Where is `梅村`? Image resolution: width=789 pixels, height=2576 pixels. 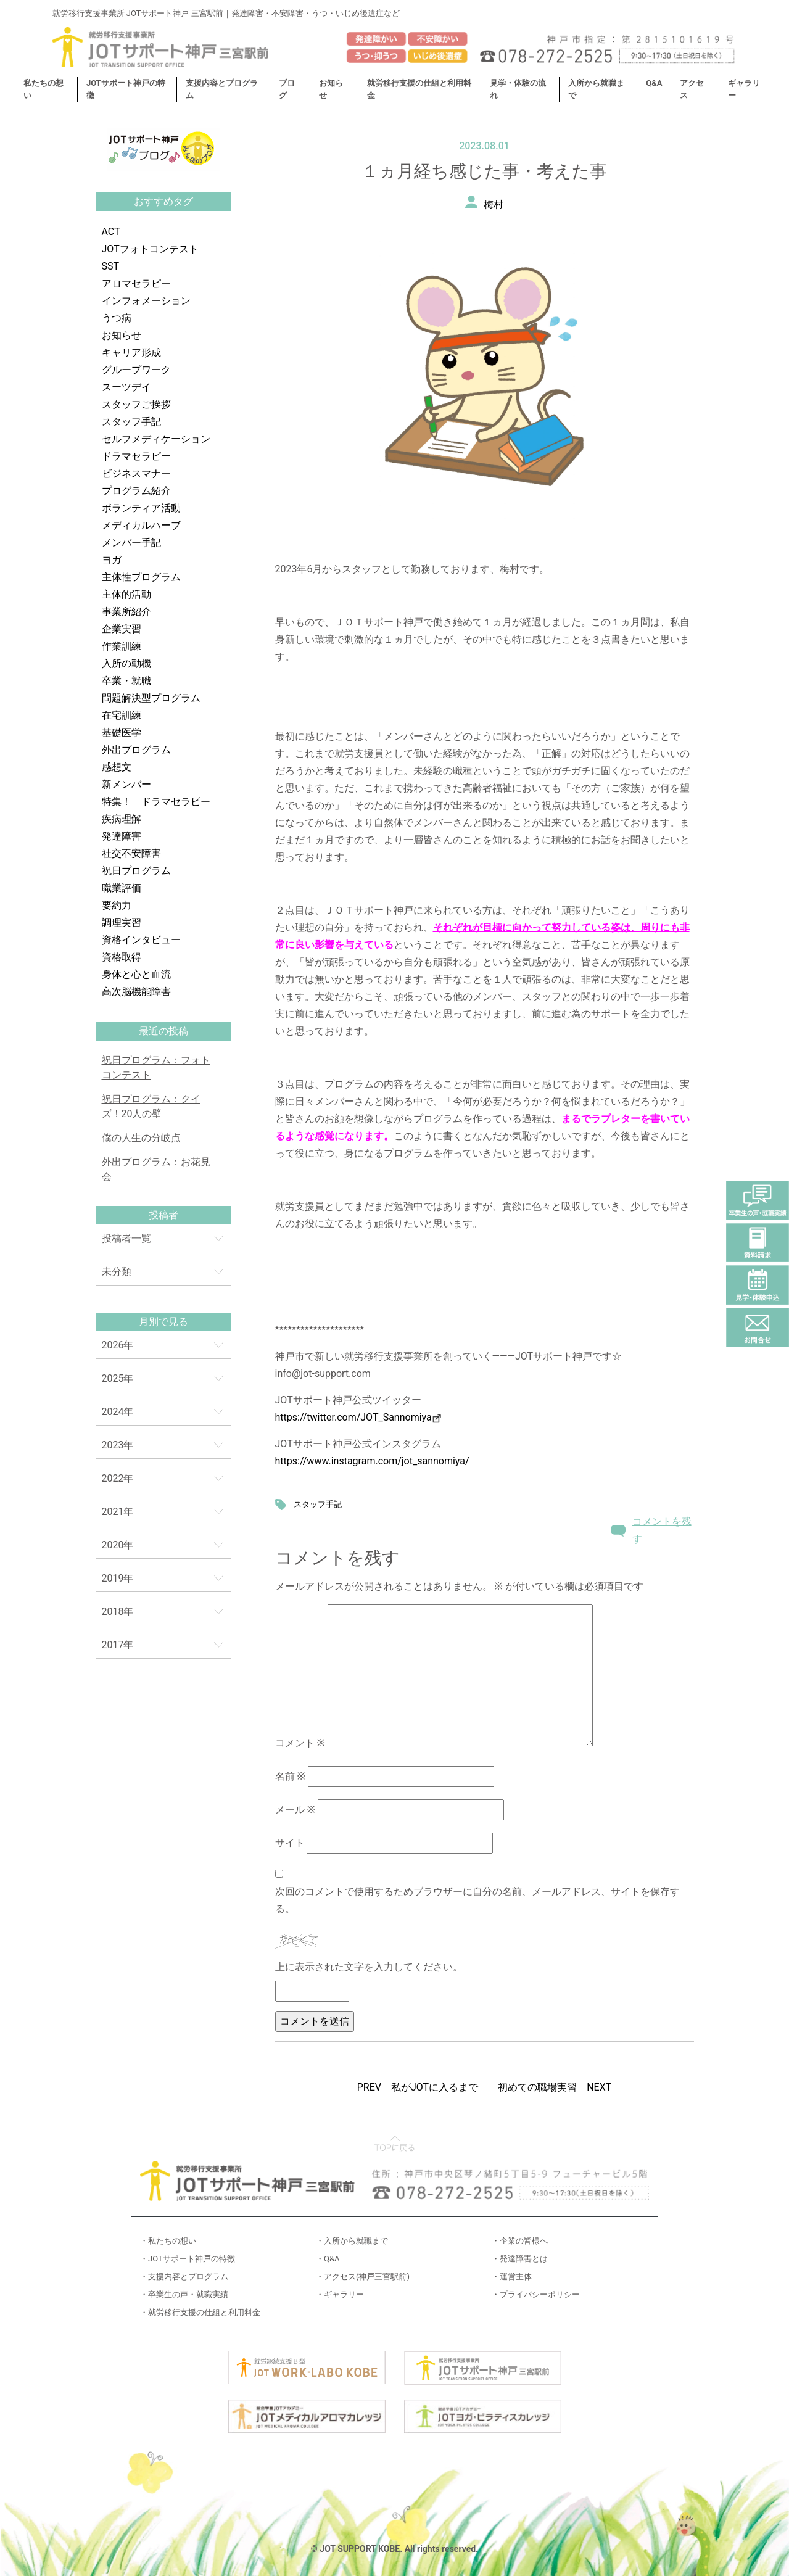 梅村 is located at coordinates (493, 204).